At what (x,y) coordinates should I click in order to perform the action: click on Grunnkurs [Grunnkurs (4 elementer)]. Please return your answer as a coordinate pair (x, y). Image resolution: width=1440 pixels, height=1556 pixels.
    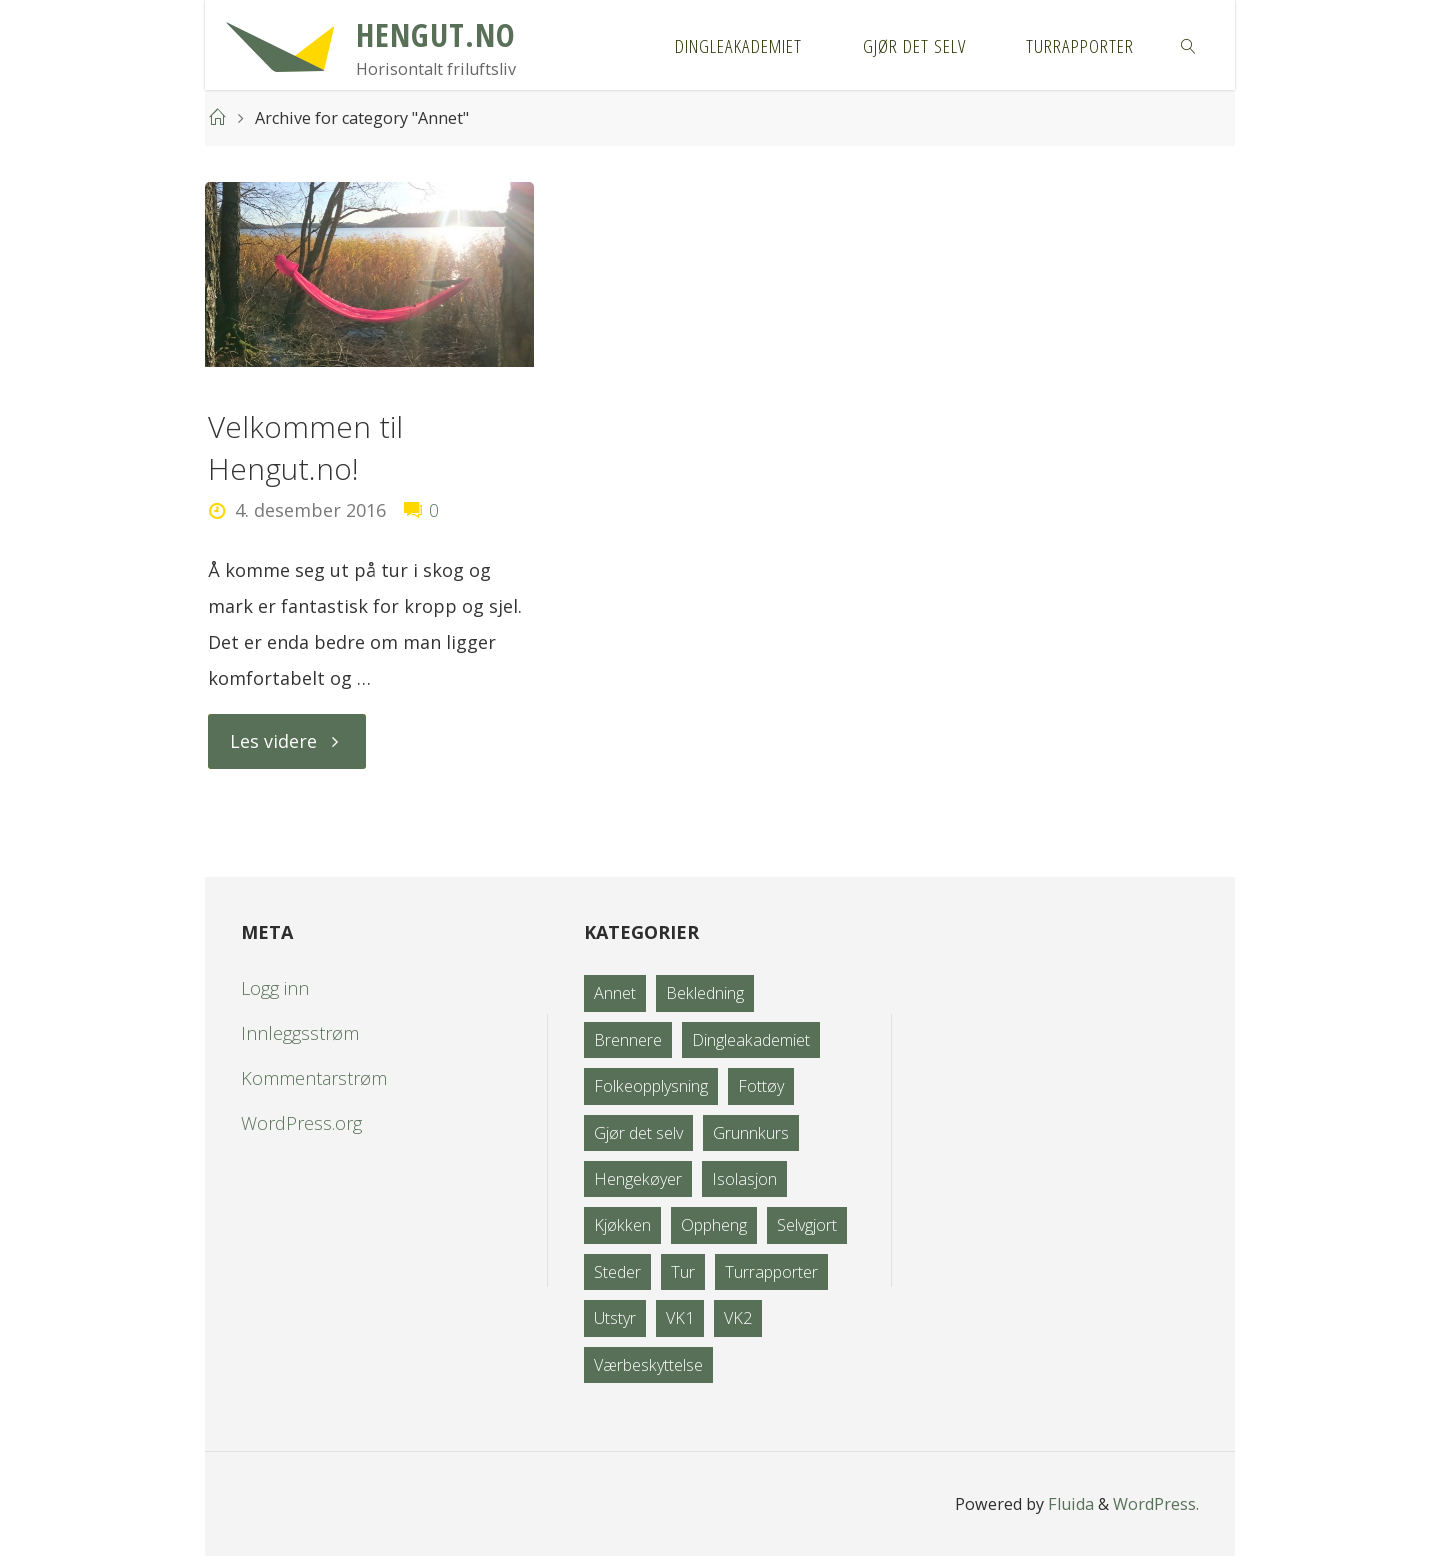
    Looking at the image, I should click on (751, 1133).